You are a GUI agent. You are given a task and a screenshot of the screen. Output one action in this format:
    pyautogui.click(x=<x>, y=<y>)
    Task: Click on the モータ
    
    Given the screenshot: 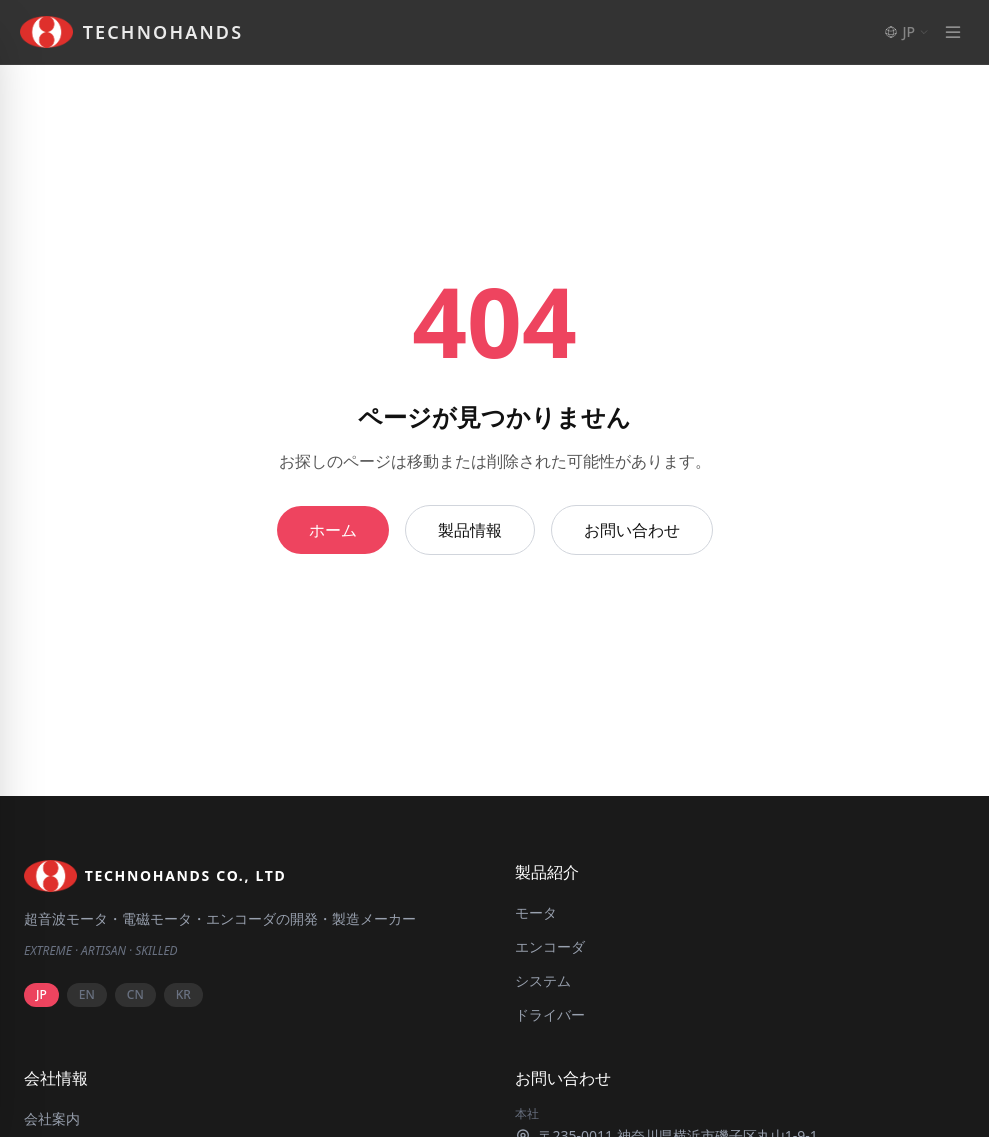 What is the action you would take?
    pyautogui.click(x=536, y=912)
    